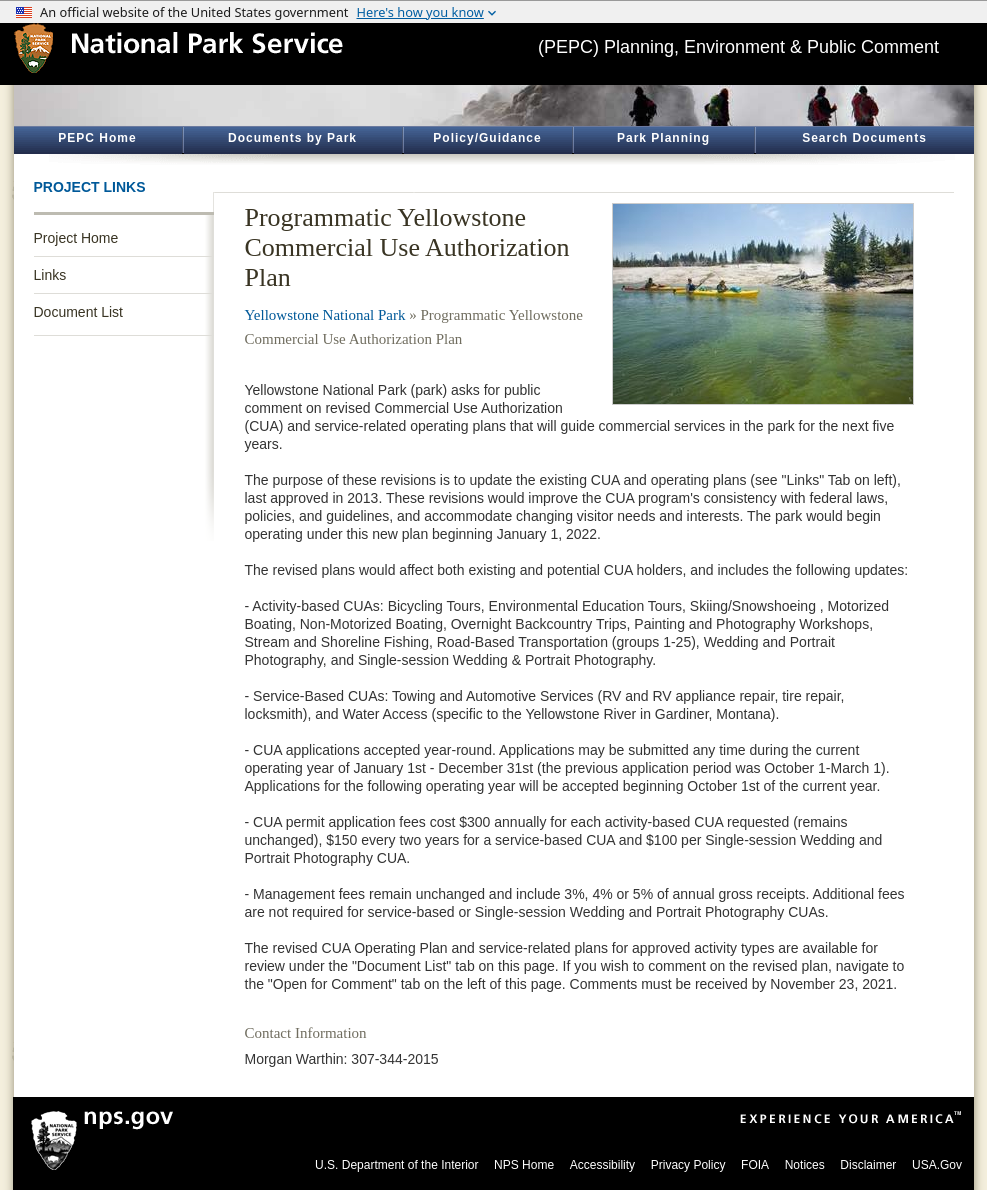 The image size is (987, 1190). What do you see at coordinates (76, 238) in the screenshot?
I see `Project Home` at bounding box center [76, 238].